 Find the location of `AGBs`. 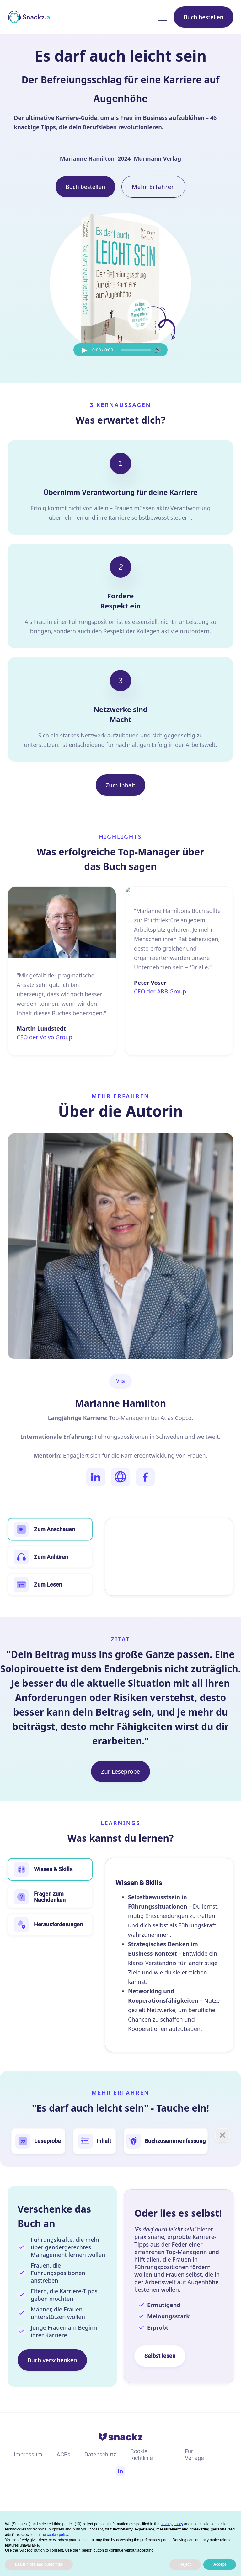

AGBs is located at coordinates (63, 2454).